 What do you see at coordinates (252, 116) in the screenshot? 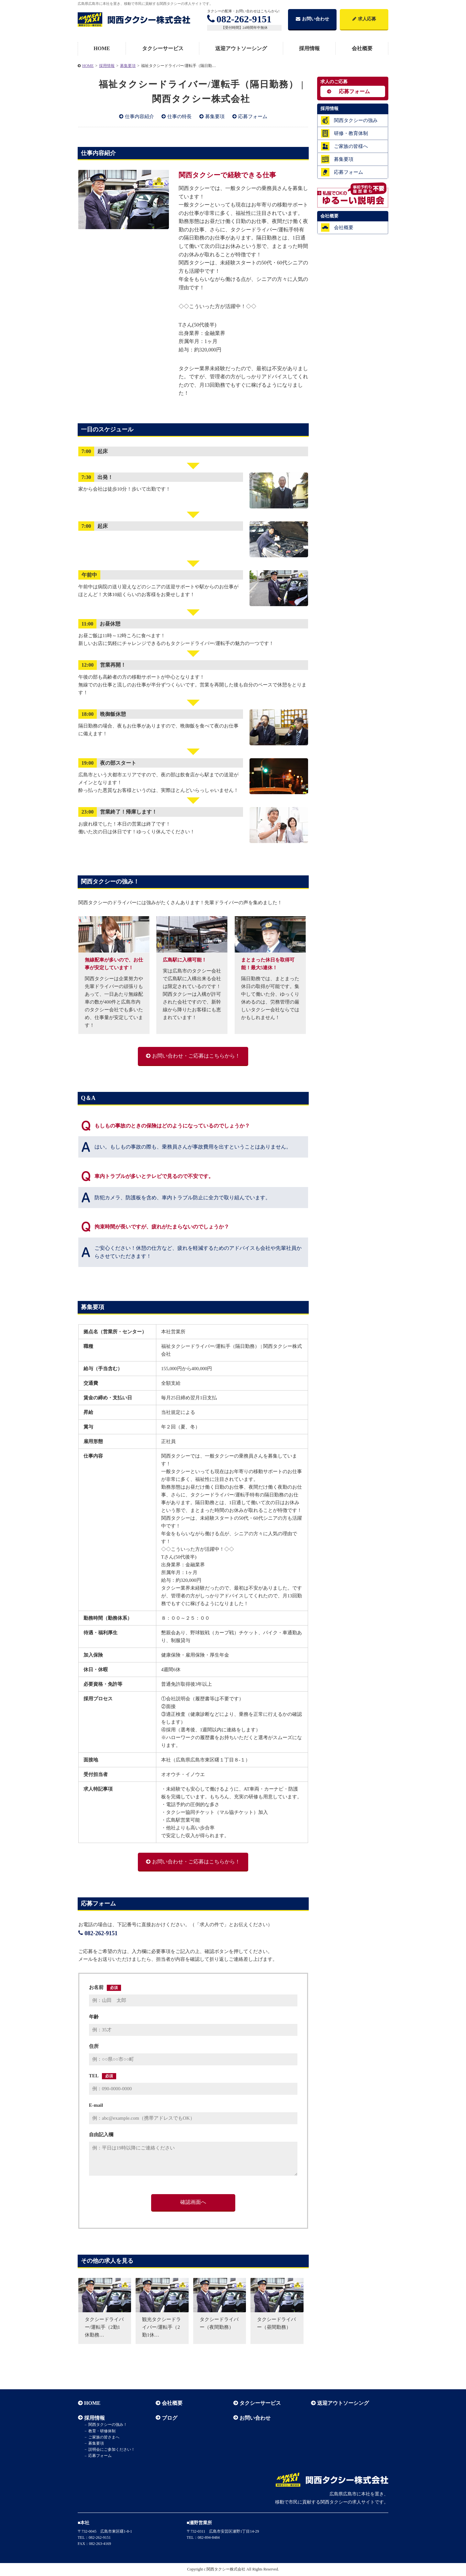
I see `応募フォーム` at bounding box center [252, 116].